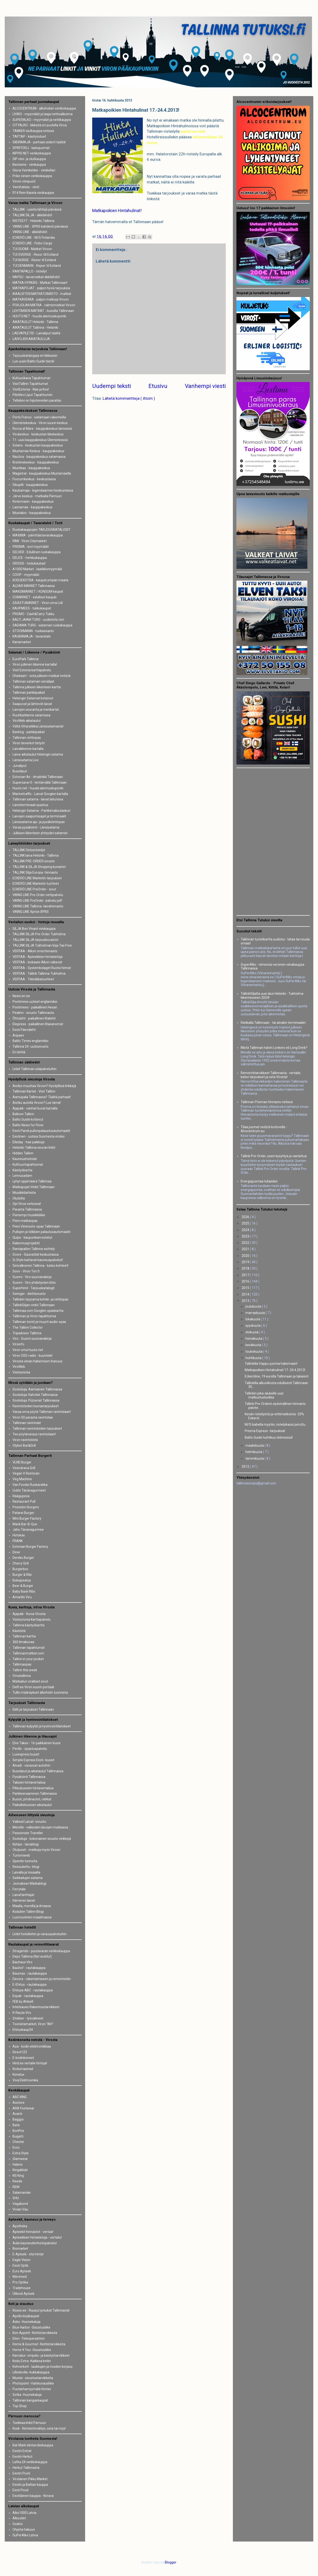 This screenshot has height=2576, width=318. Describe the element at coordinates (21, 2288) in the screenshot. I see `Tradehouse` at that location.